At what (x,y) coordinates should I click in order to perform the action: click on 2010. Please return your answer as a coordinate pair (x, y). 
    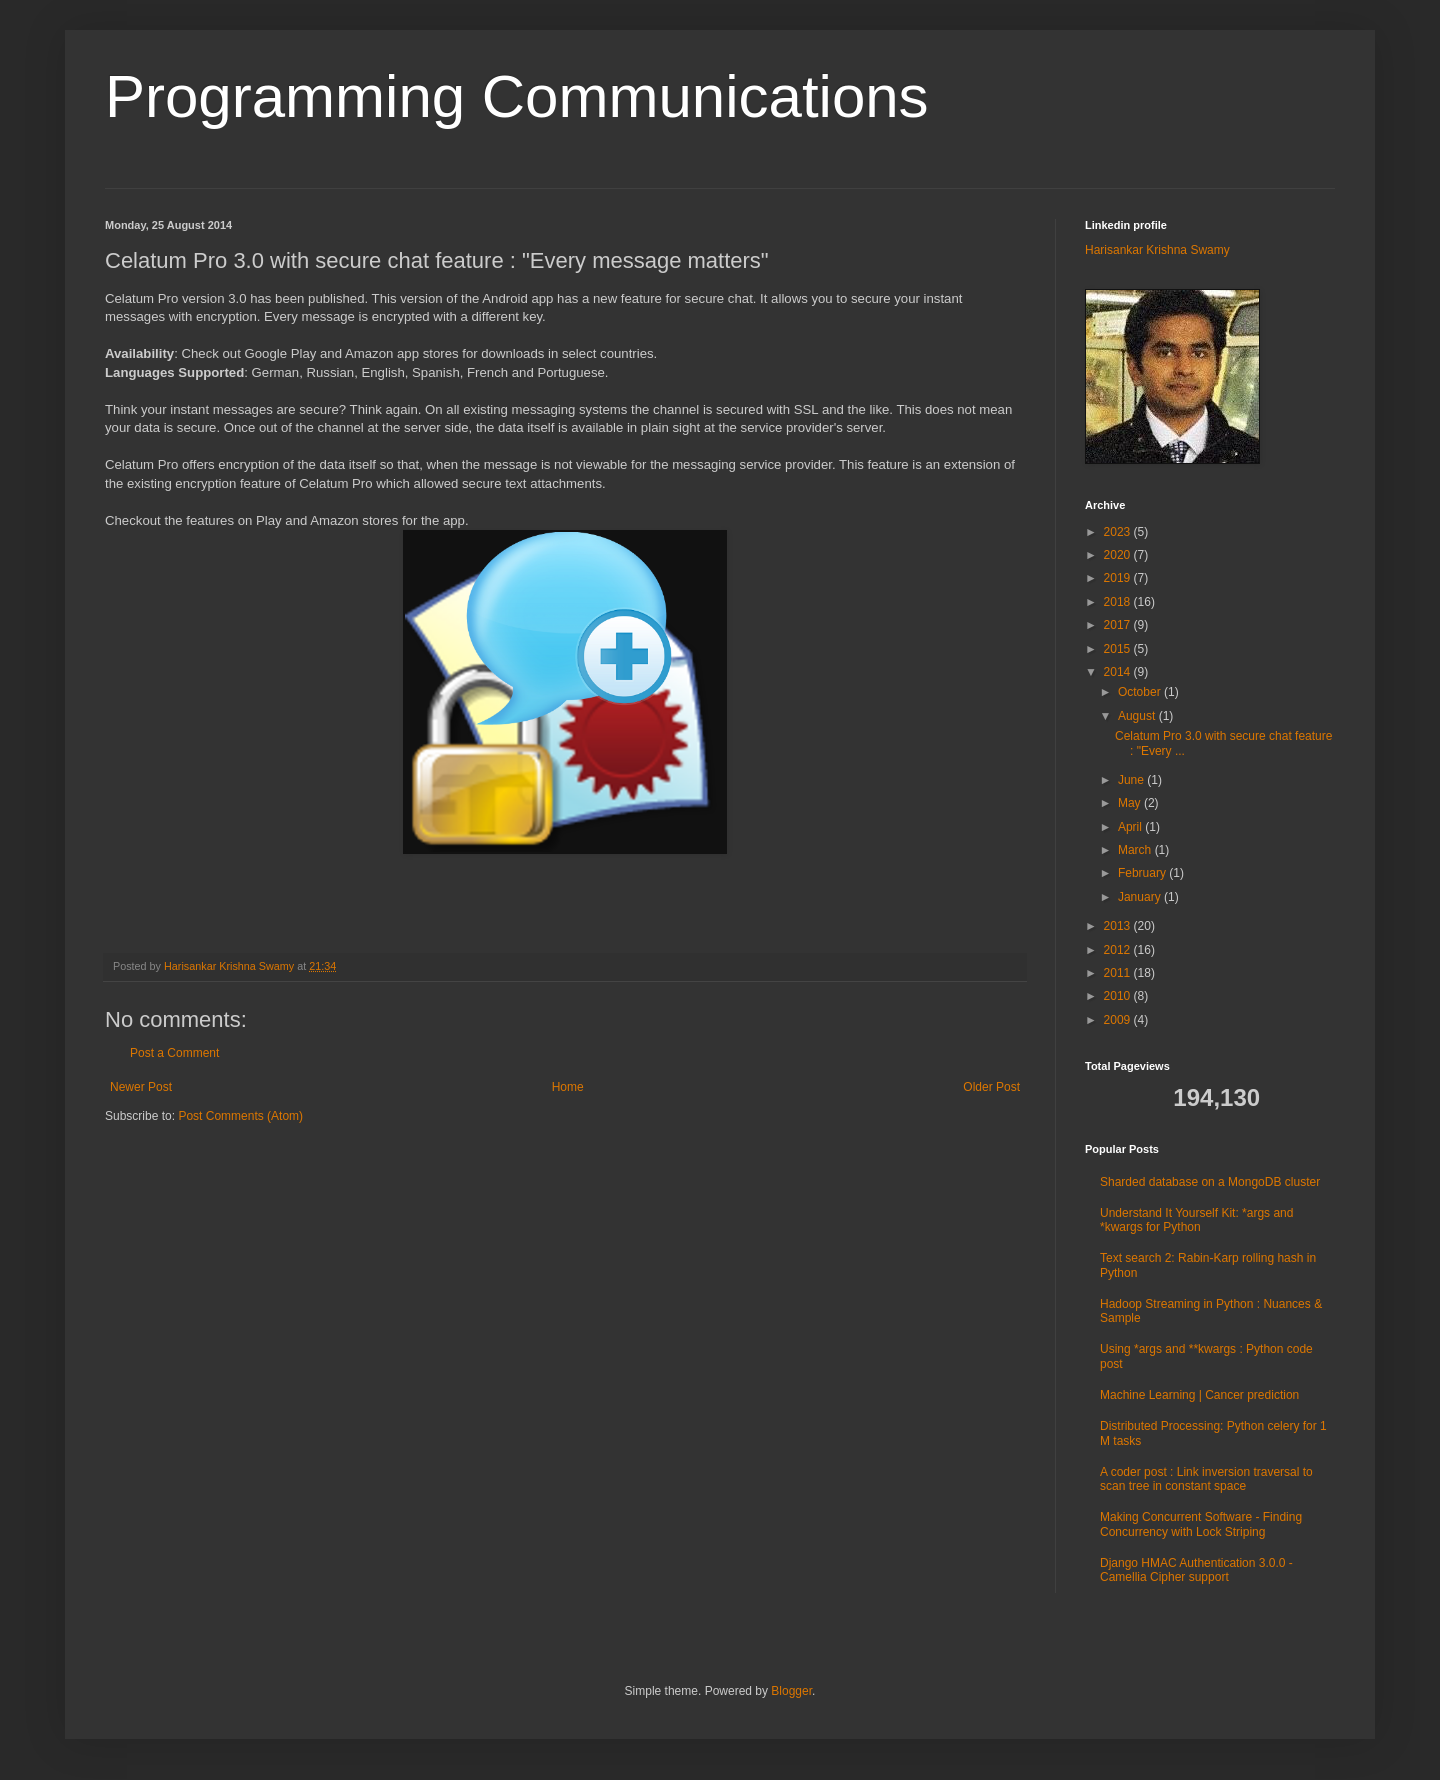
    Looking at the image, I should click on (1119, 996).